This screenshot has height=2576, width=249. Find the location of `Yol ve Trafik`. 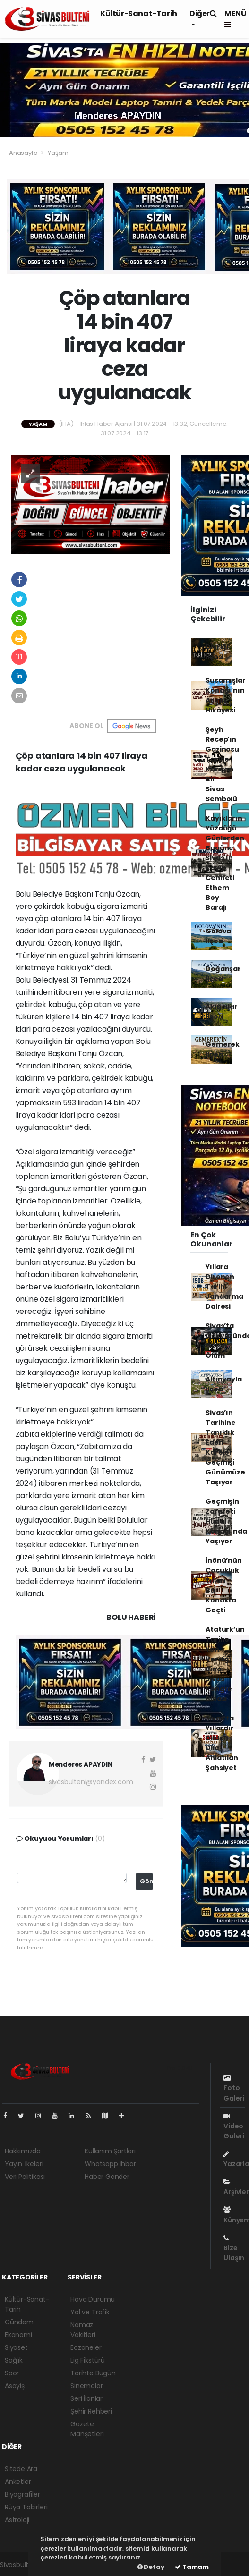

Yol ve Trafik is located at coordinates (90, 2312).